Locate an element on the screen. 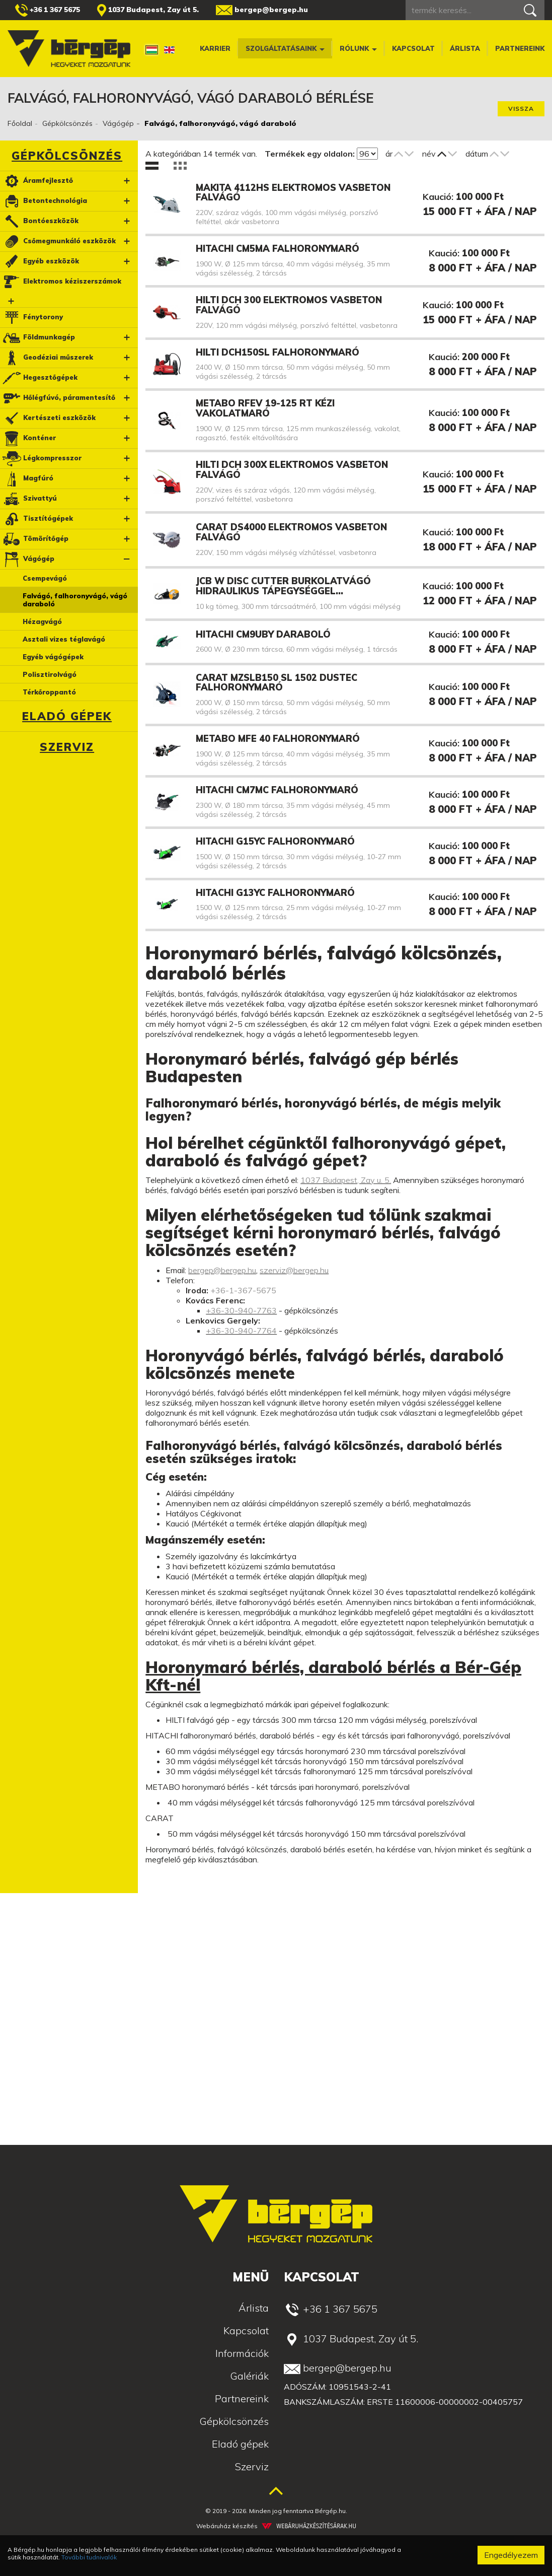  Galériák is located at coordinates (249, 2376).